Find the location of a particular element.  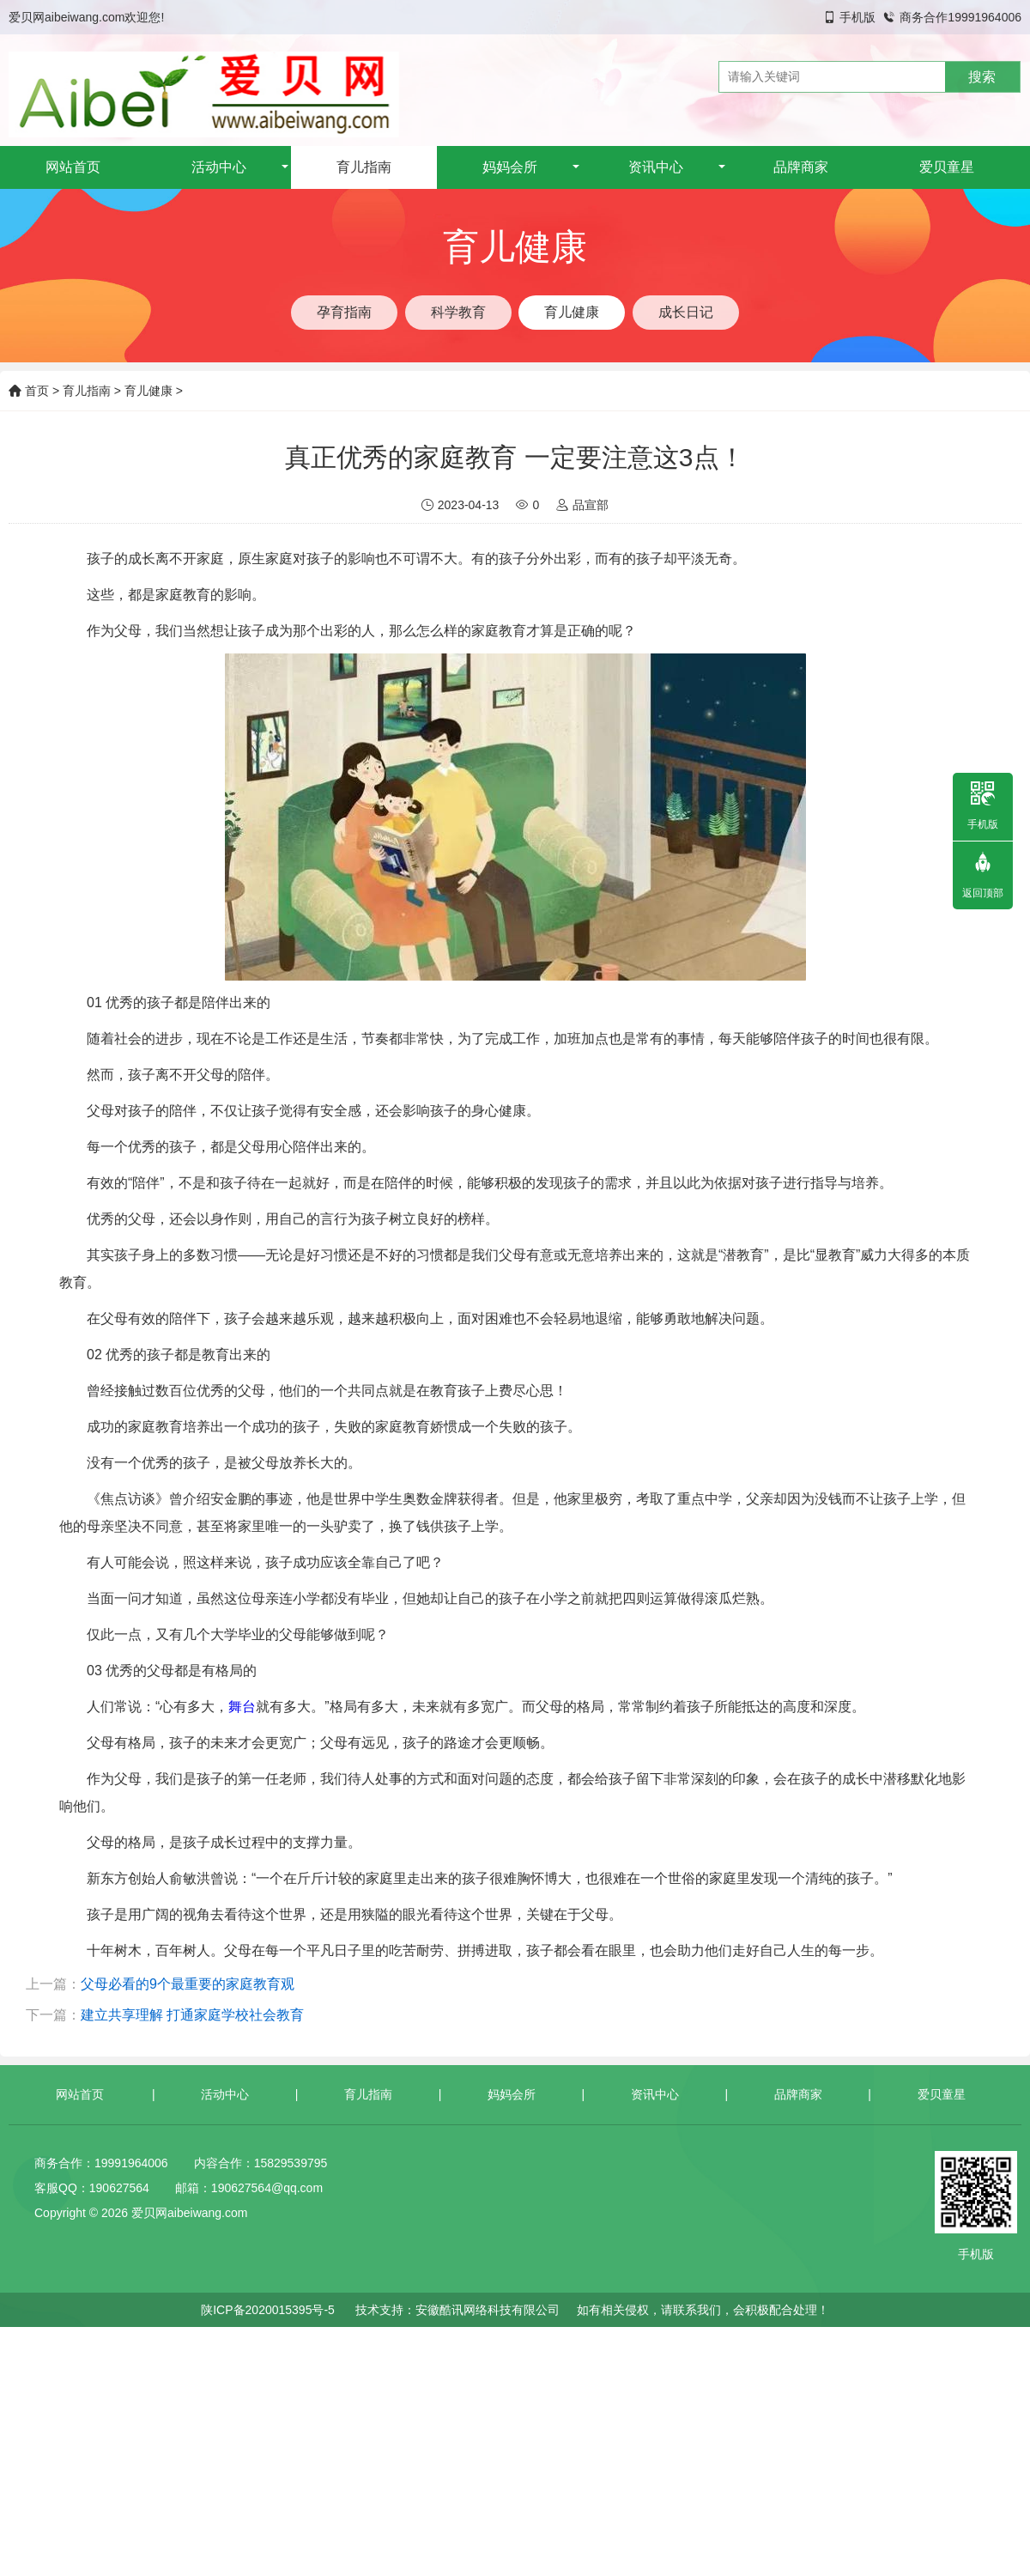

建立共享理解 打通家庭学校社会教育 is located at coordinates (192, 2015).